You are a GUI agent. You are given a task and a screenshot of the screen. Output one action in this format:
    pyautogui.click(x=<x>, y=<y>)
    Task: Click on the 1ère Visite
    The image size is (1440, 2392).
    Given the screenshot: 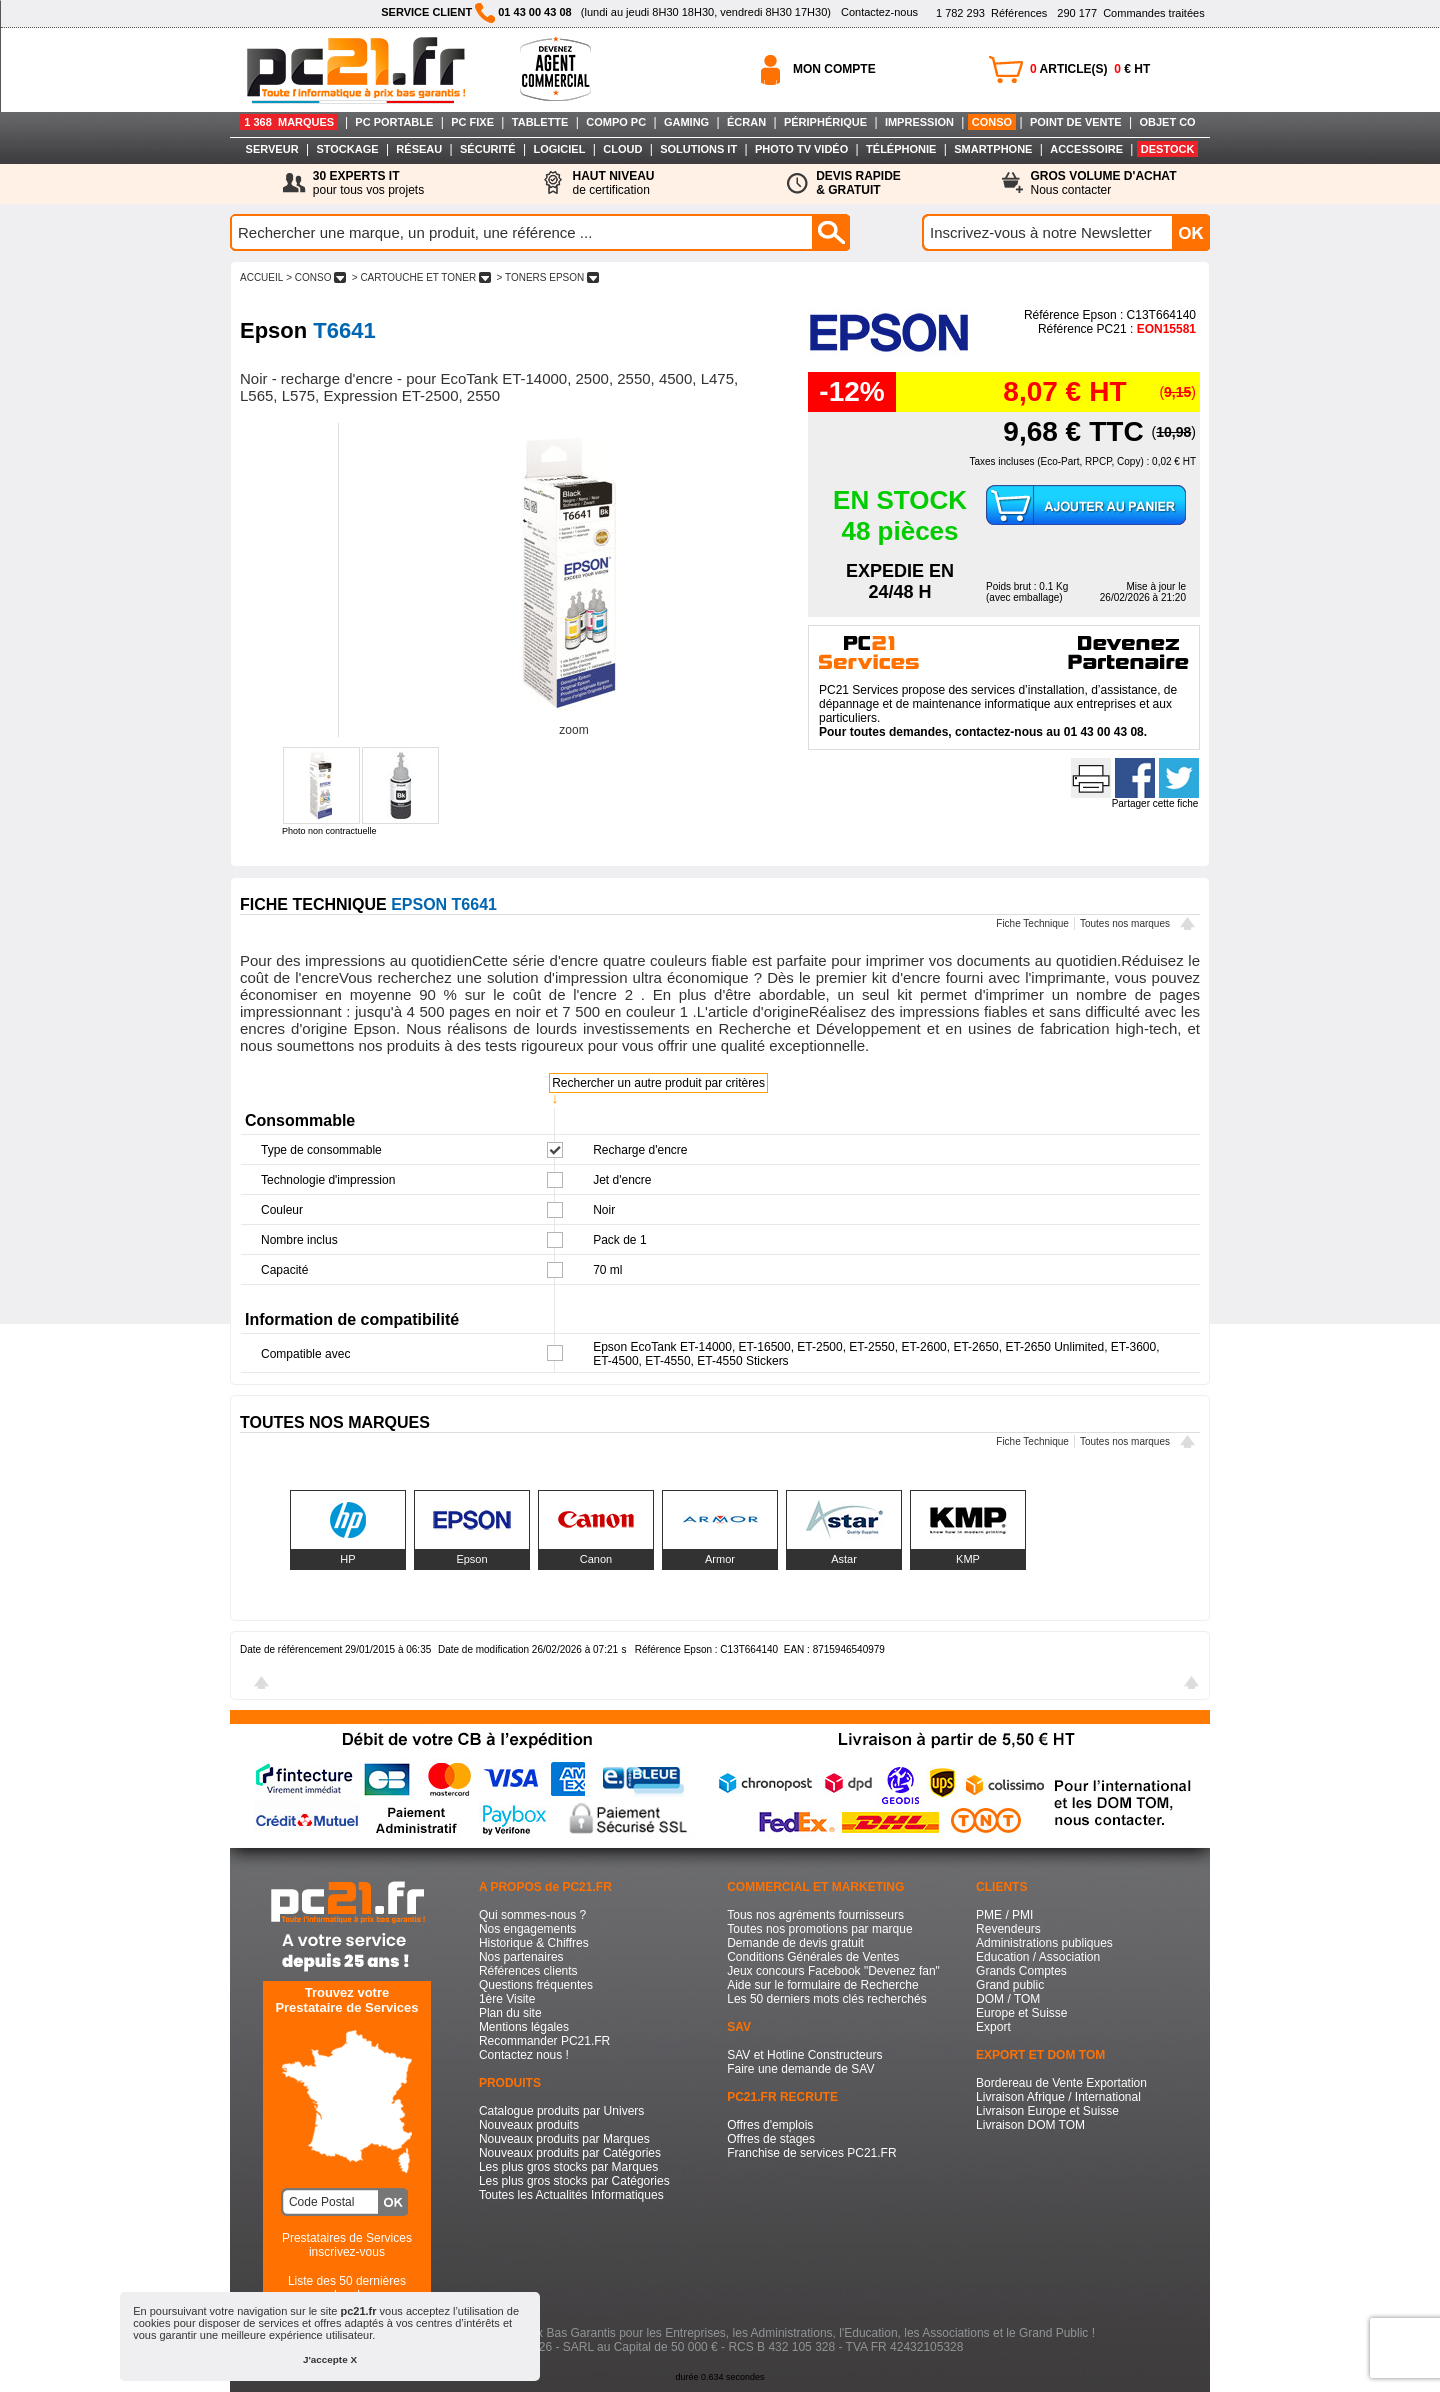 What is the action you would take?
    pyautogui.click(x=507, y=1999)
    